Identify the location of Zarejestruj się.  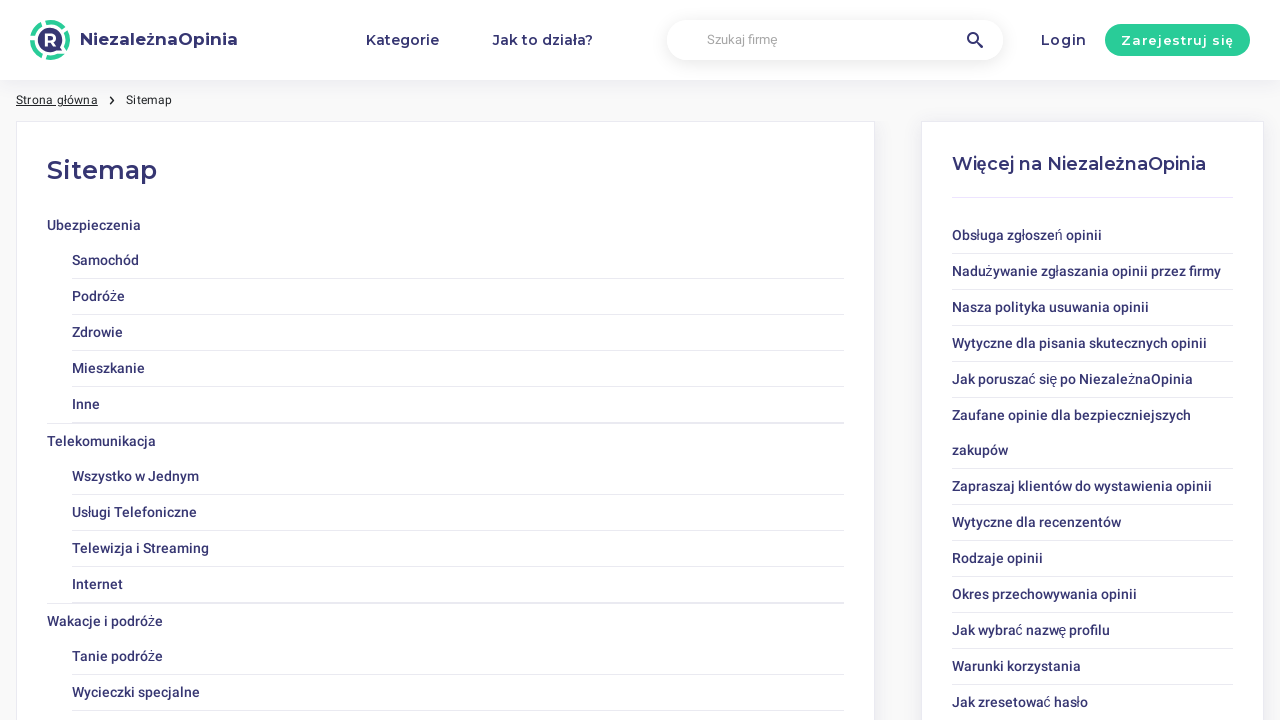
(1177, 40).